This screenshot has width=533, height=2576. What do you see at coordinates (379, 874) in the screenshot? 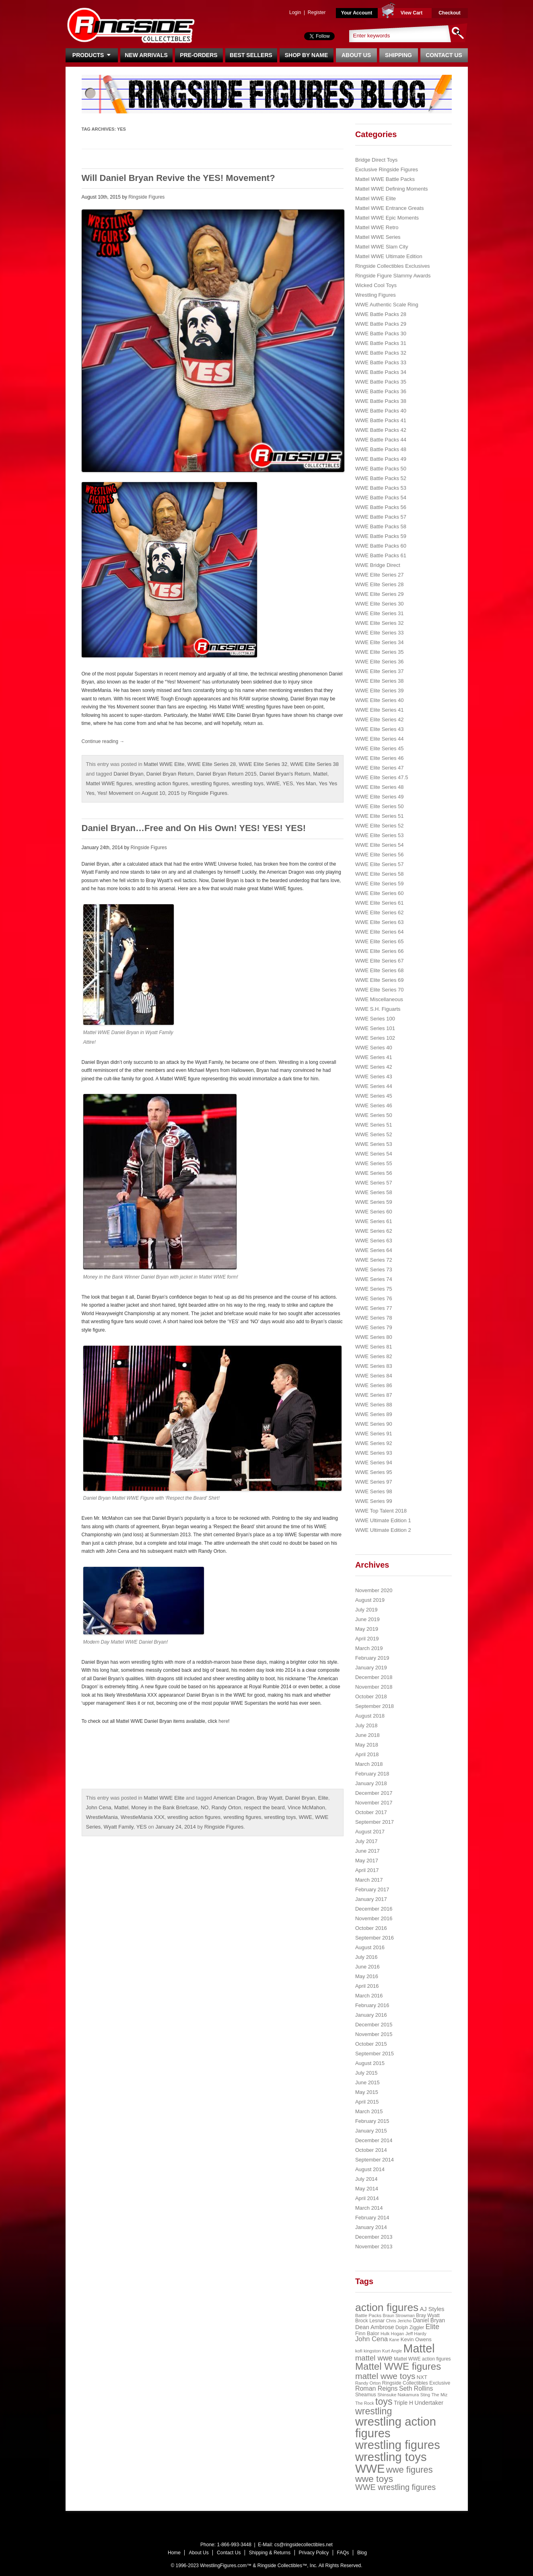
I see `WWE Elite Series 58` at bounding box center [379, 874].